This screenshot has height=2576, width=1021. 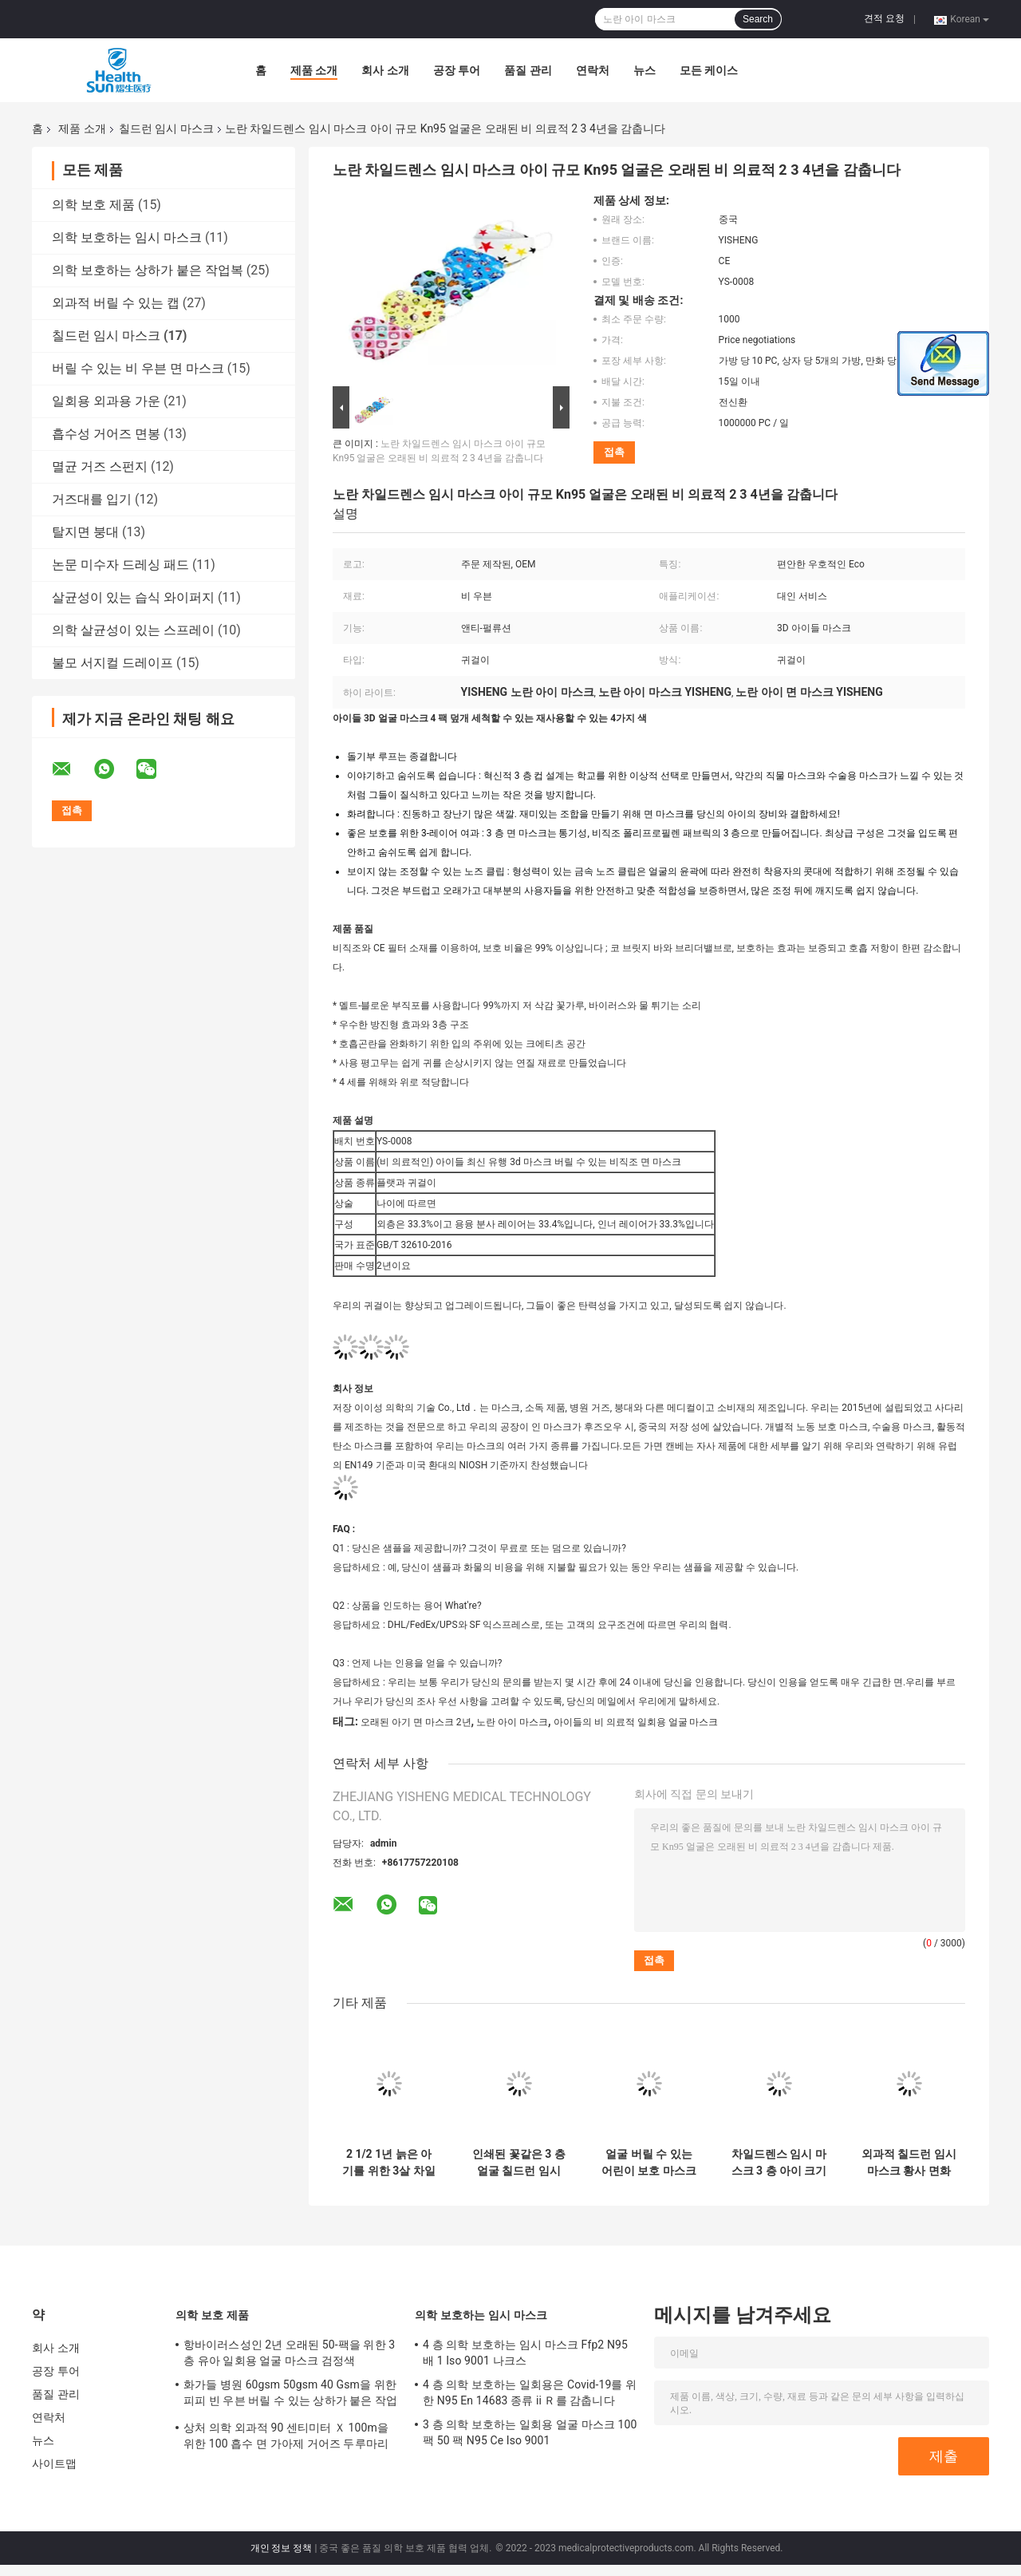 I want to click on 버릴 수 있는 비 우븐 면 마스크, so click(x=138, y=368).